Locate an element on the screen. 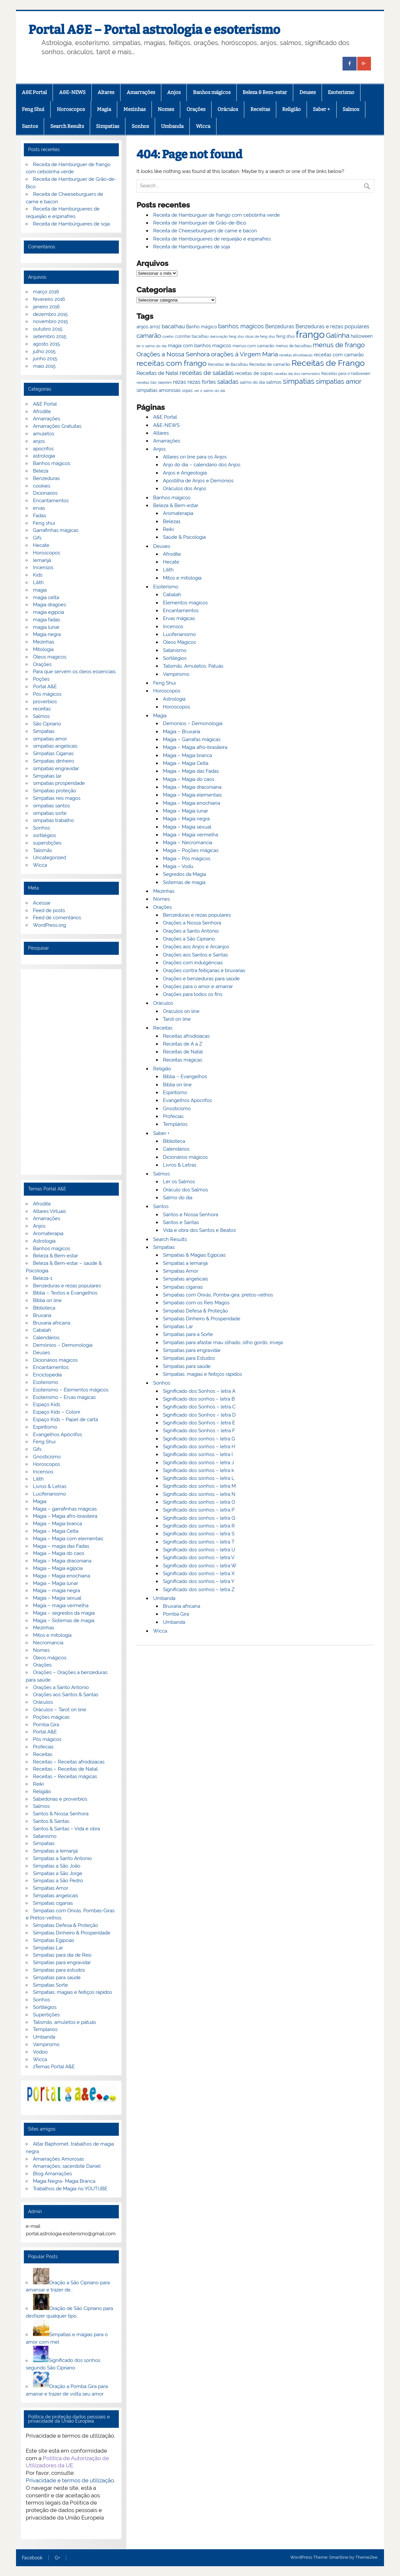 The height and width of the screenshot is (2576, 400). Orações a São Cipriano is located at coordinates (189, 939).